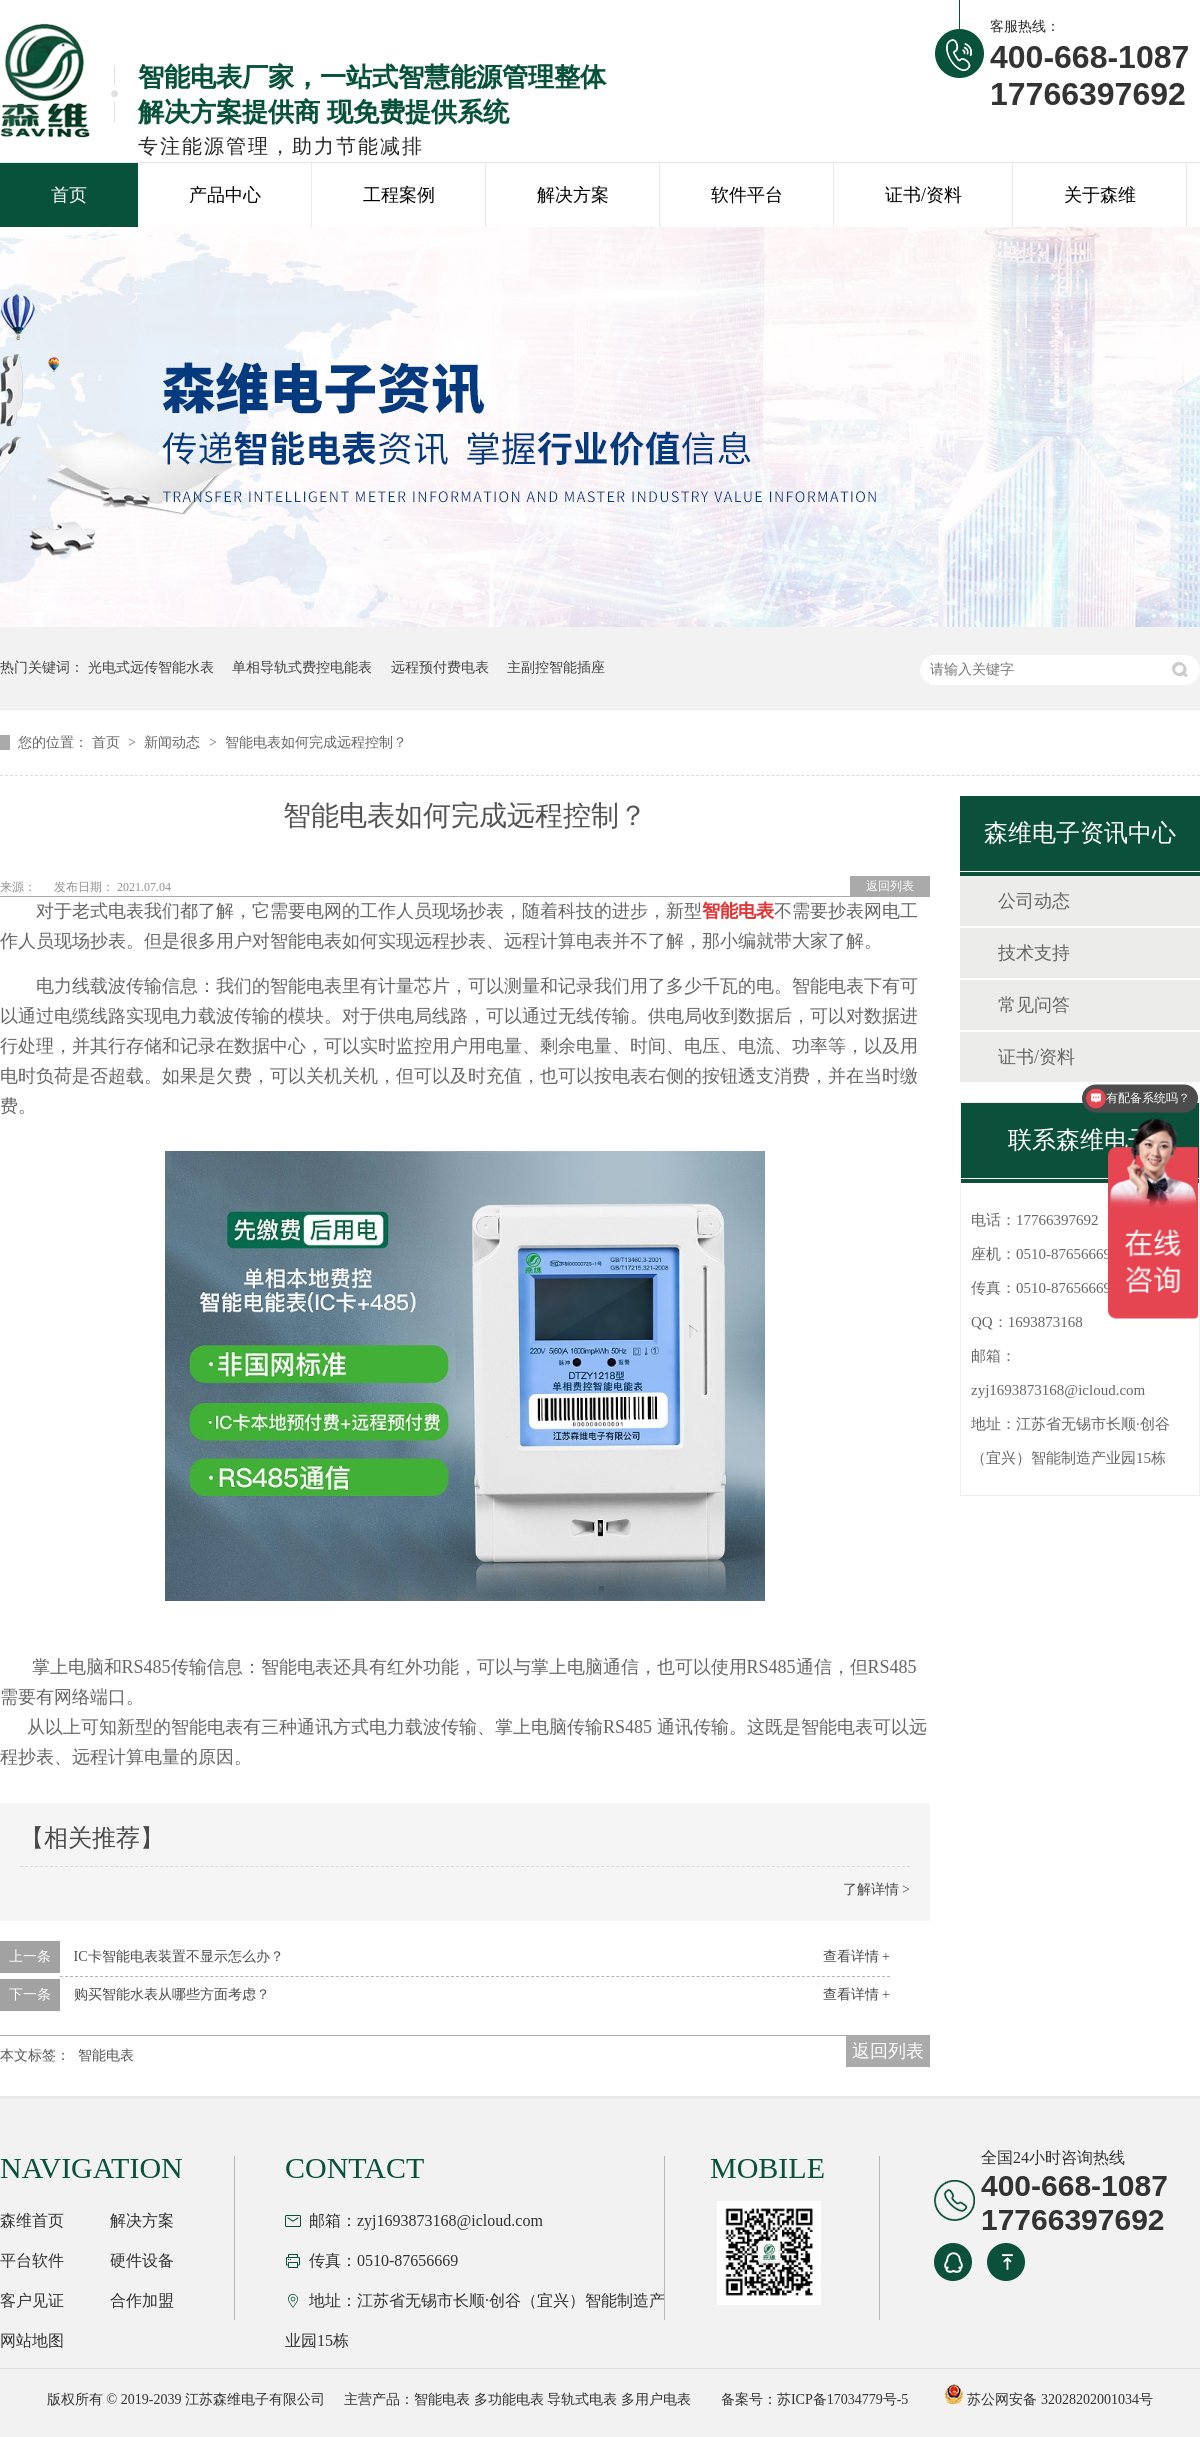 The height and width of the screenshot is (2437, 1200). What do you see at coordinates (142, 2260) in the screenshot?
I see `硬件设备` at bounding box center [142, 2260].